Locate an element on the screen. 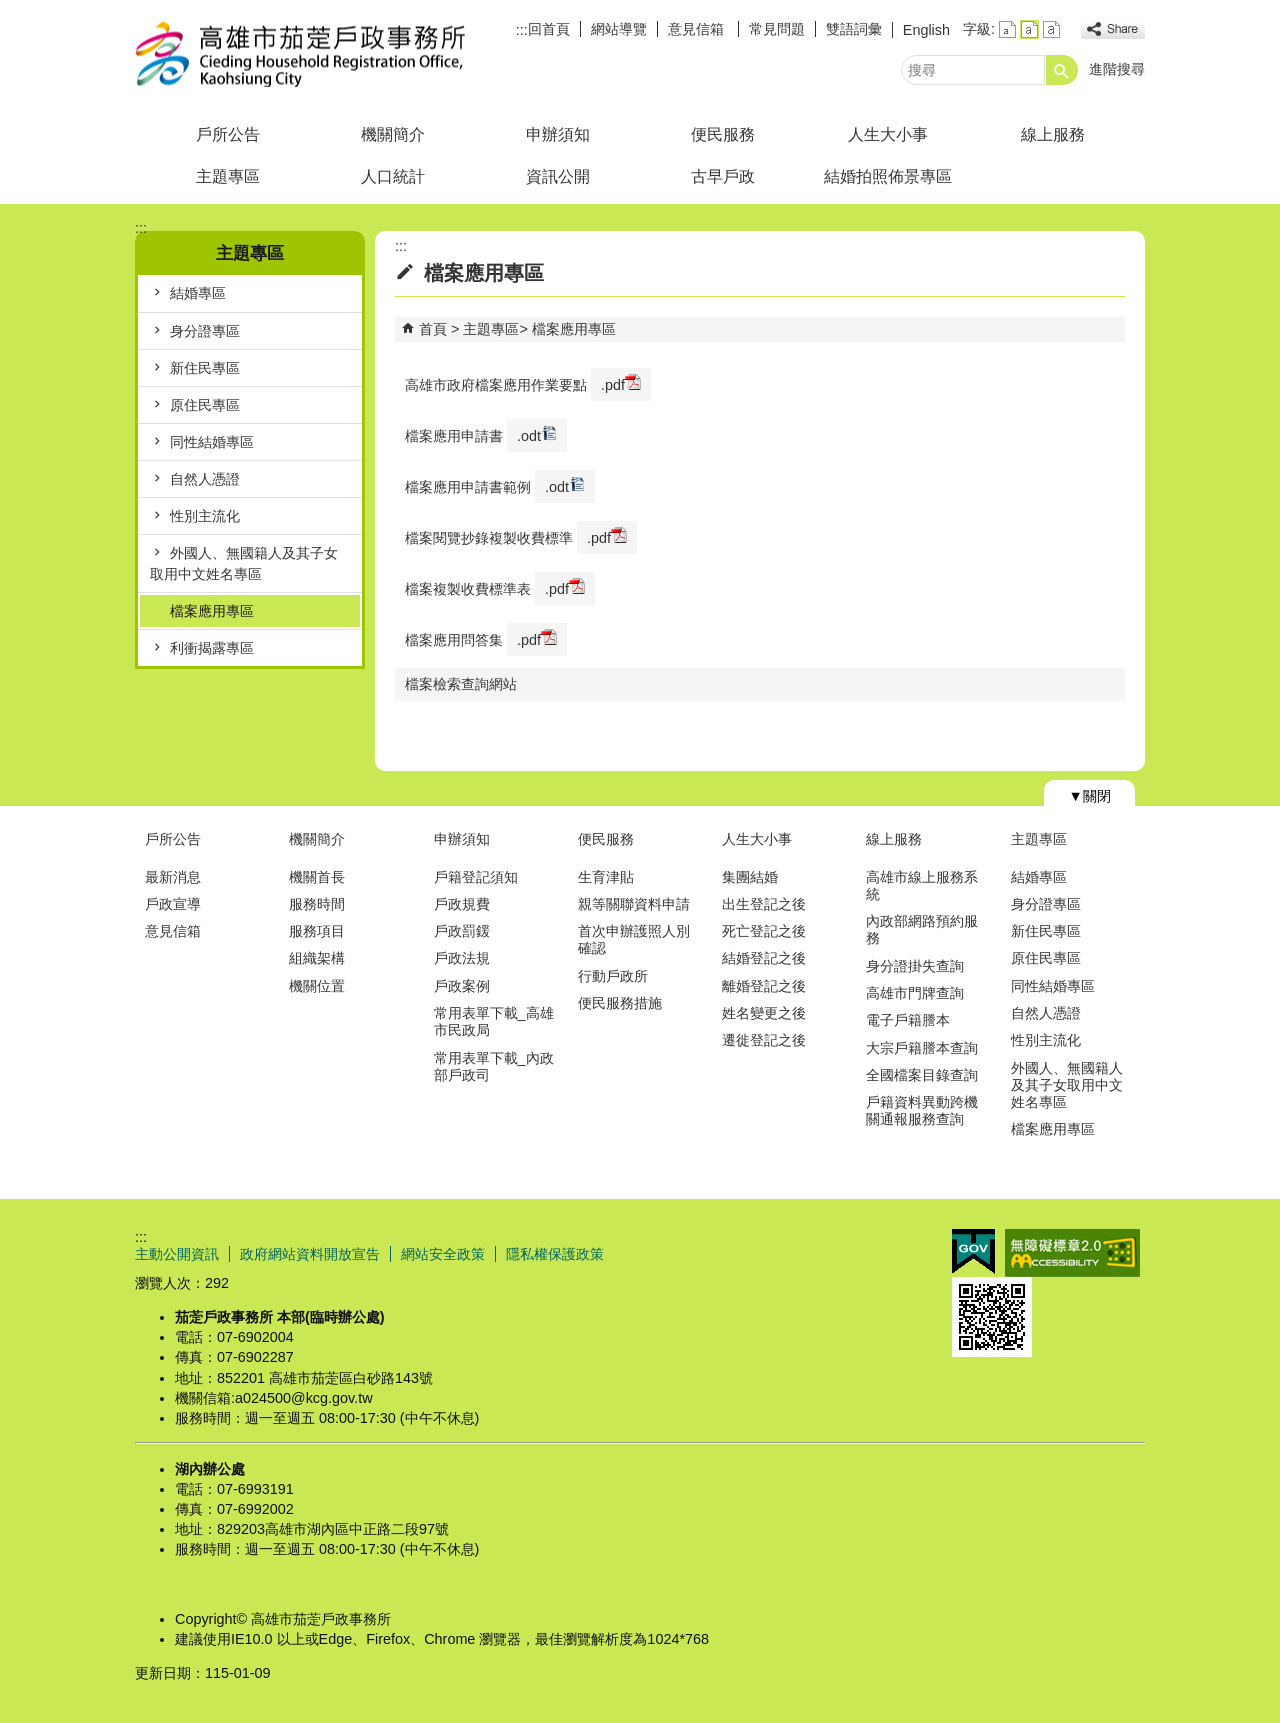 The height and width of the screenshot is (1723, 1280). English is located at coordinates (926, 30).